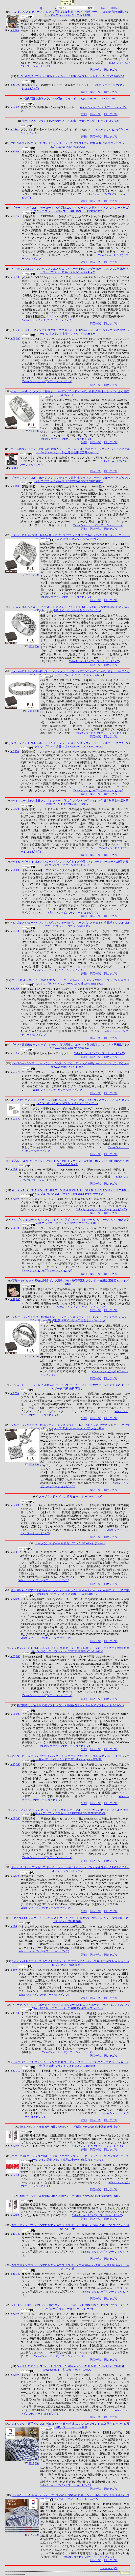 The image size is (135, 2576). I want to click on cue-cue.net, so click(113, 7).